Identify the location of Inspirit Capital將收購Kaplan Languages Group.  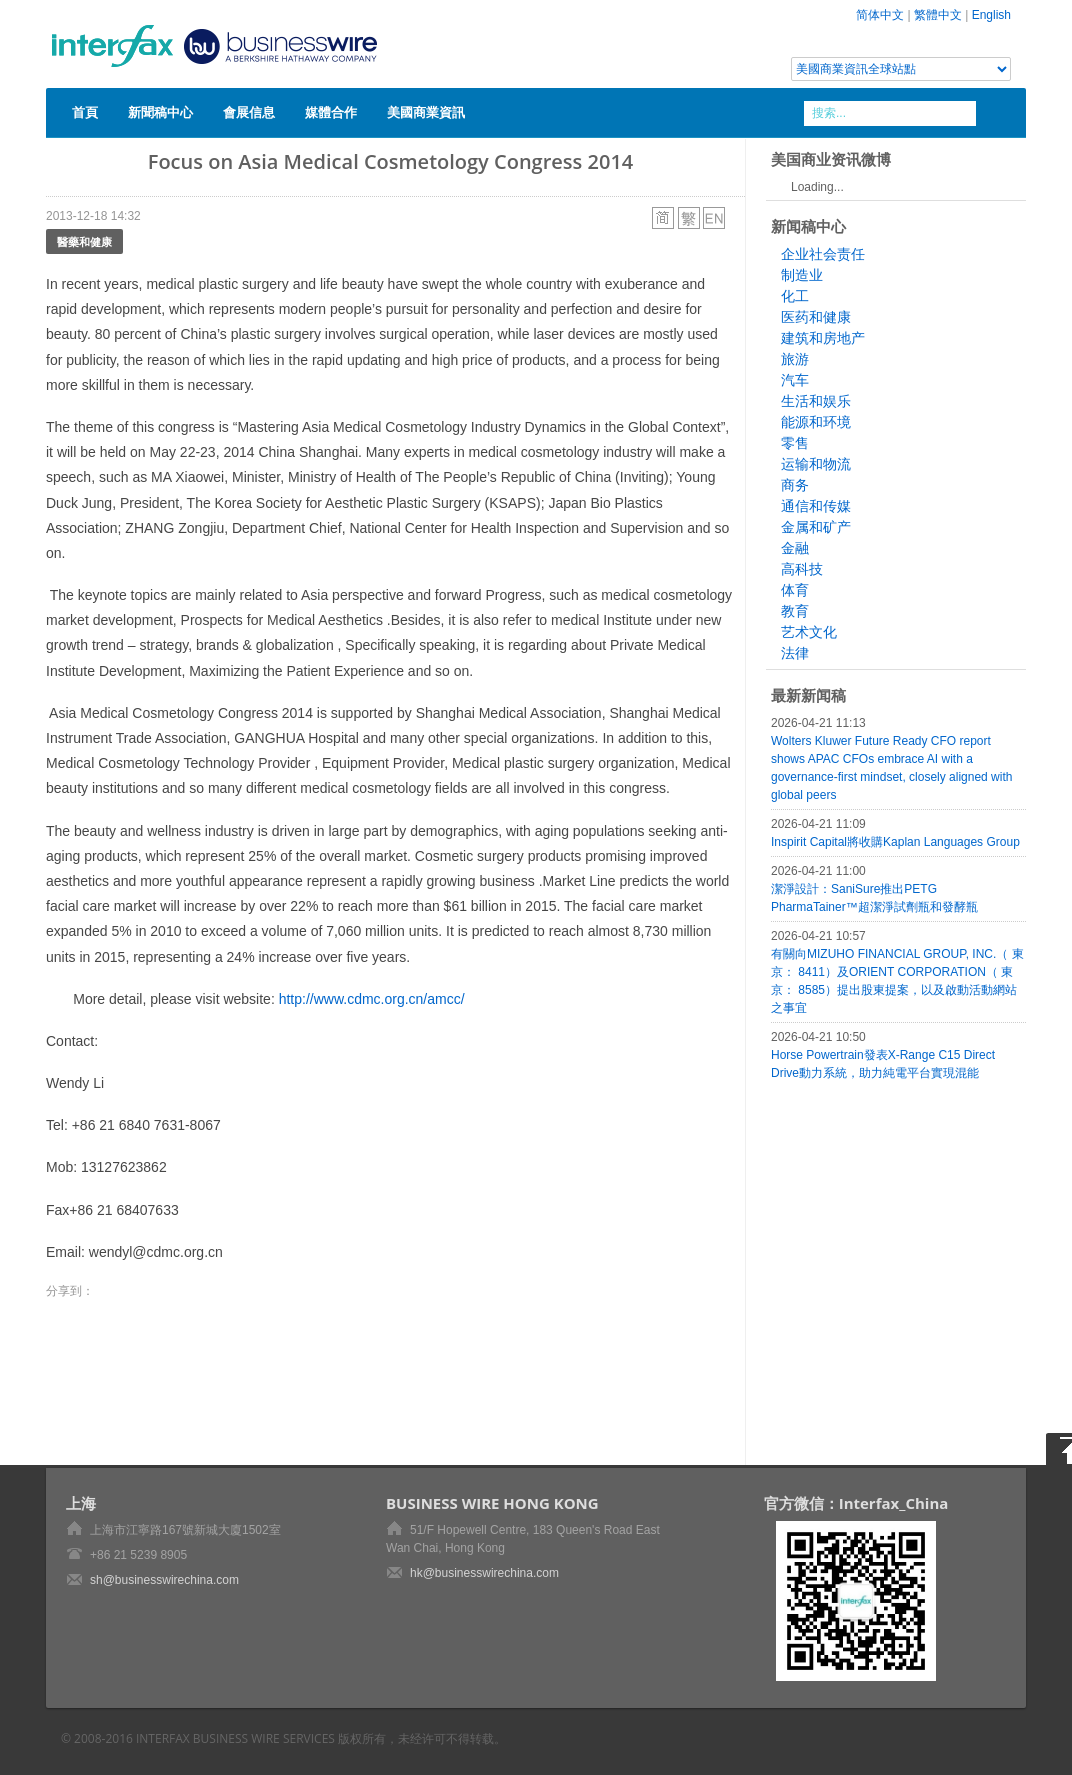
(895, 842).